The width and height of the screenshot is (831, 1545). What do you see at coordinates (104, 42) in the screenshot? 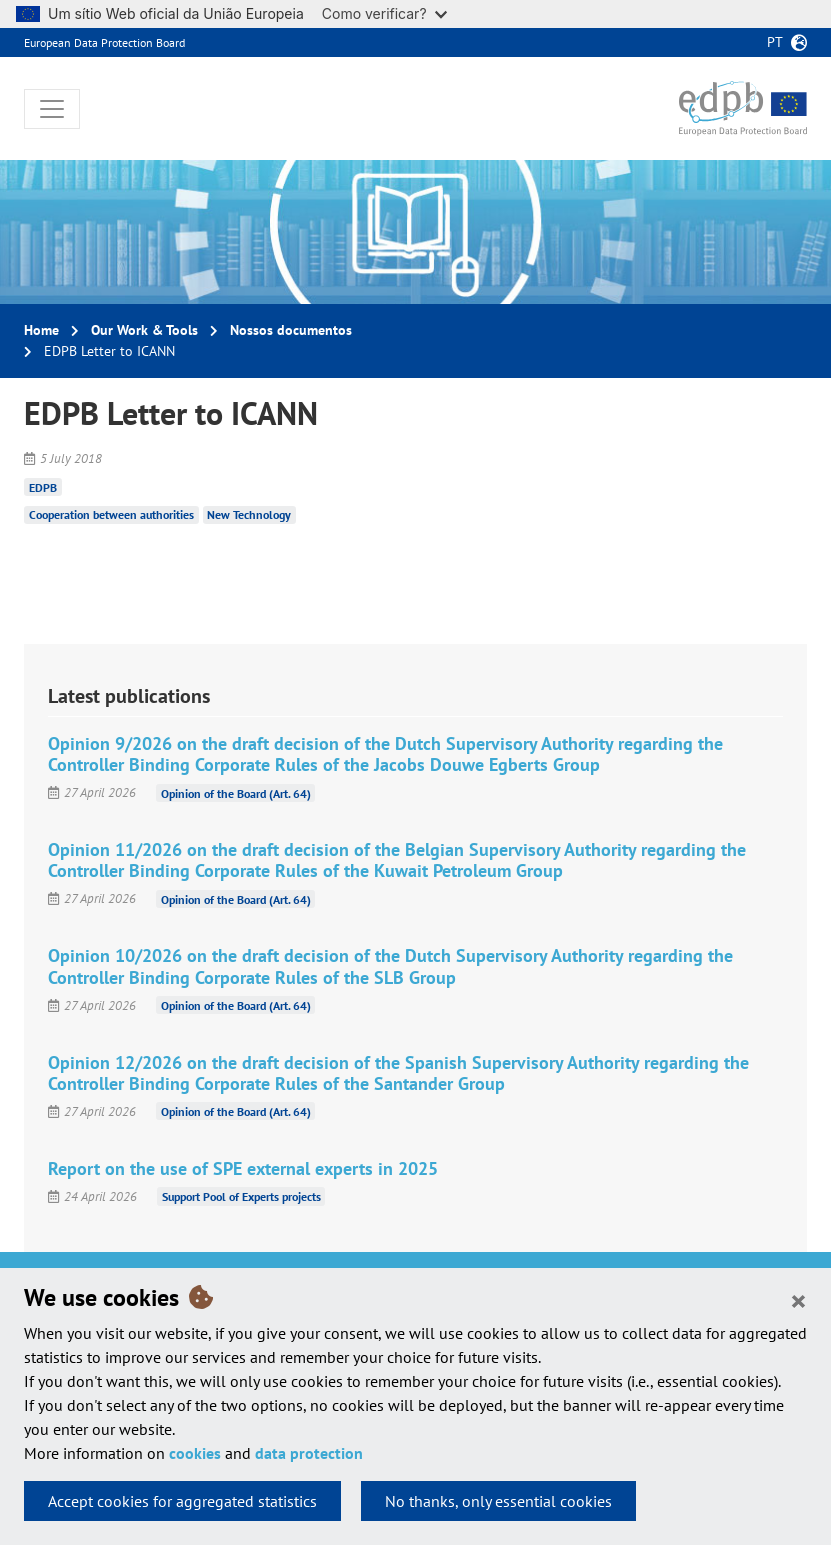
I see `European Data Protection Board` at bounding box center [104, 42].